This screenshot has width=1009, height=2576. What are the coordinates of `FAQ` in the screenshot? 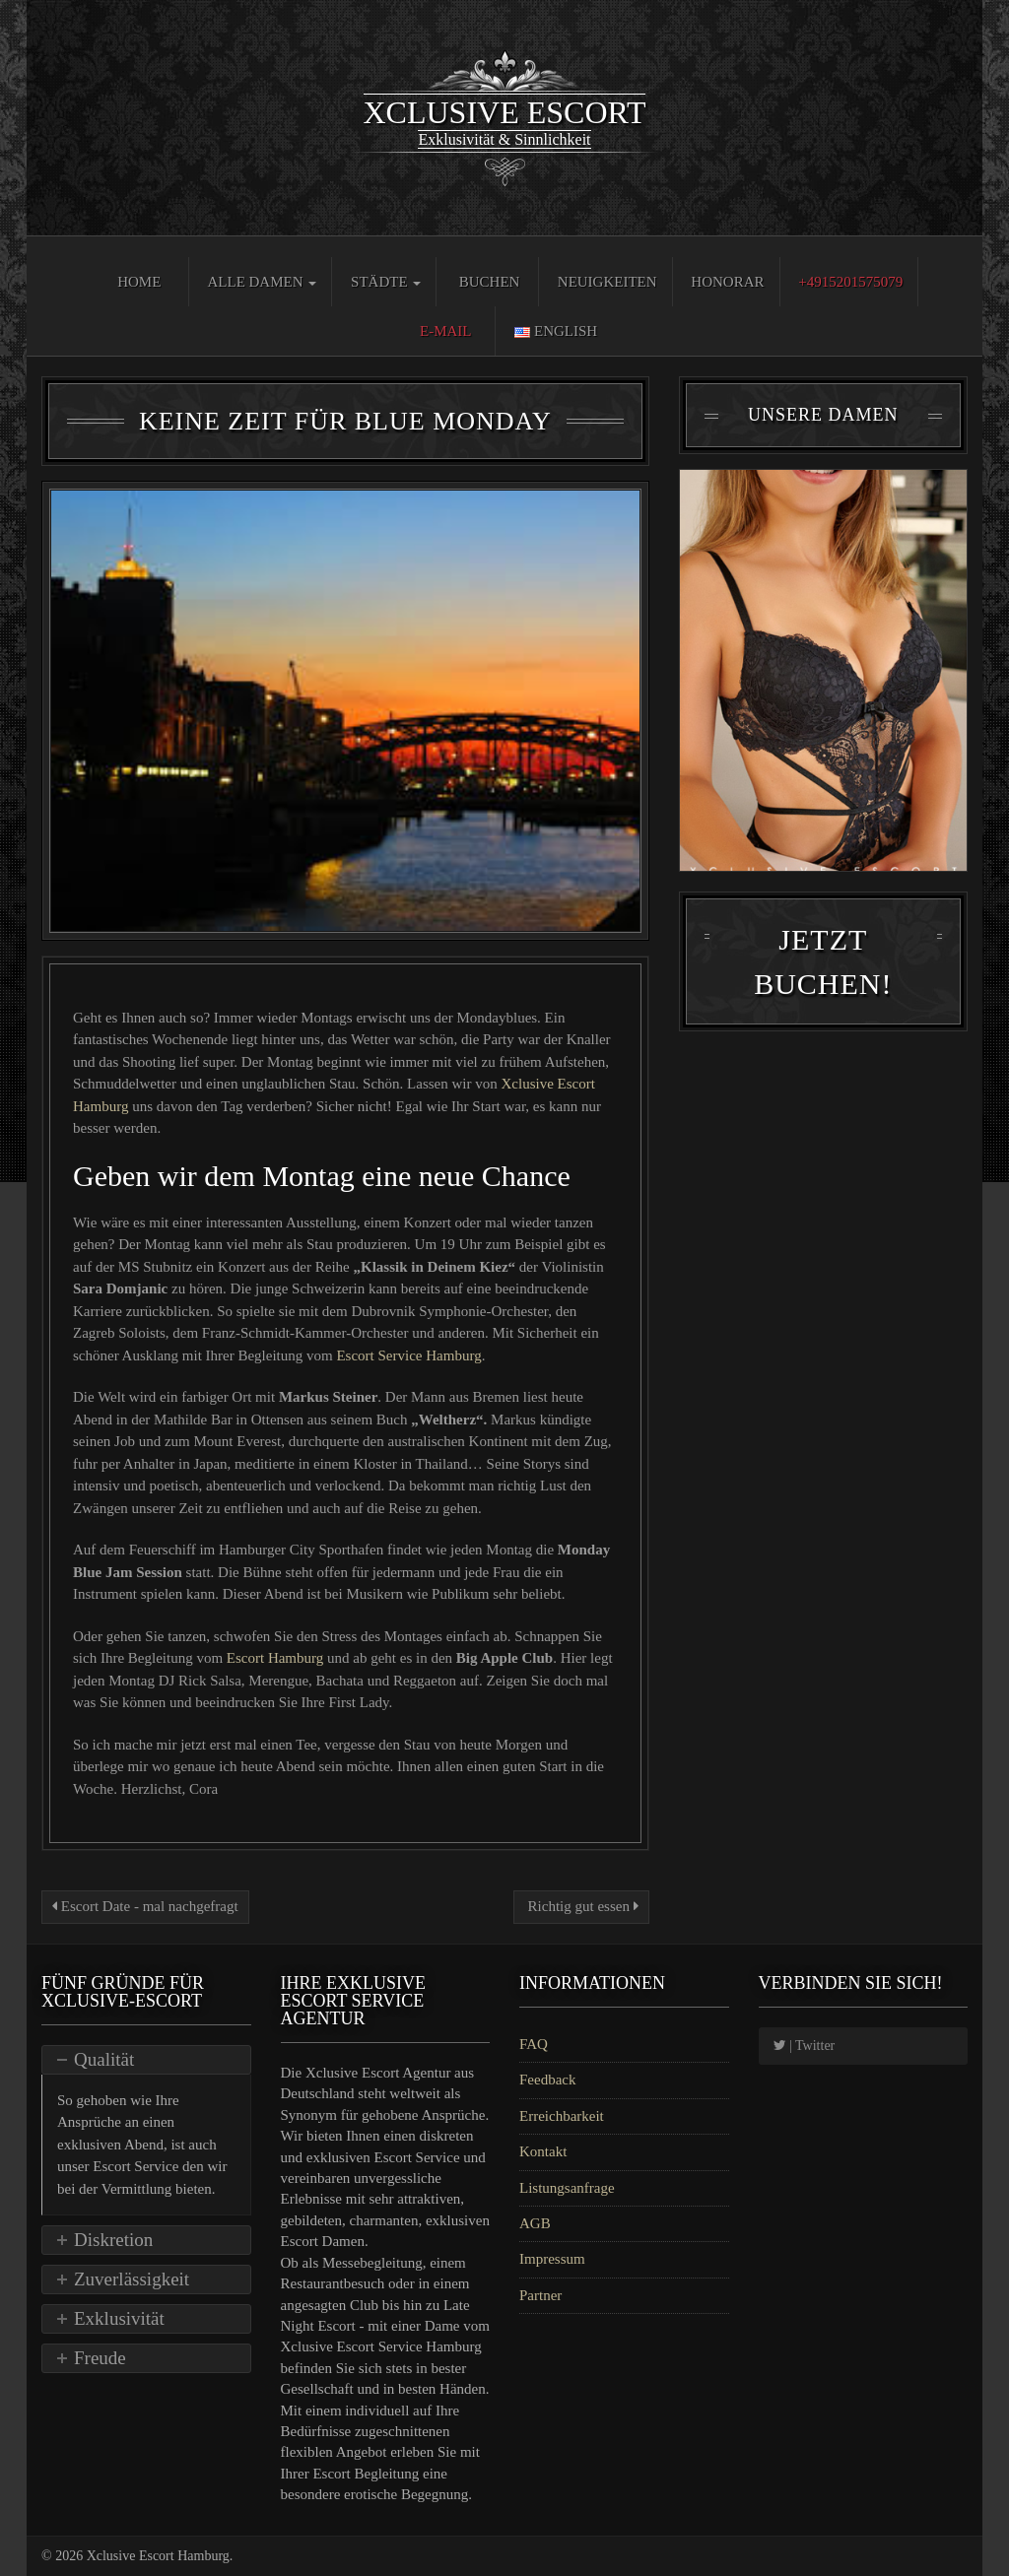 It's located at (533, 2044).